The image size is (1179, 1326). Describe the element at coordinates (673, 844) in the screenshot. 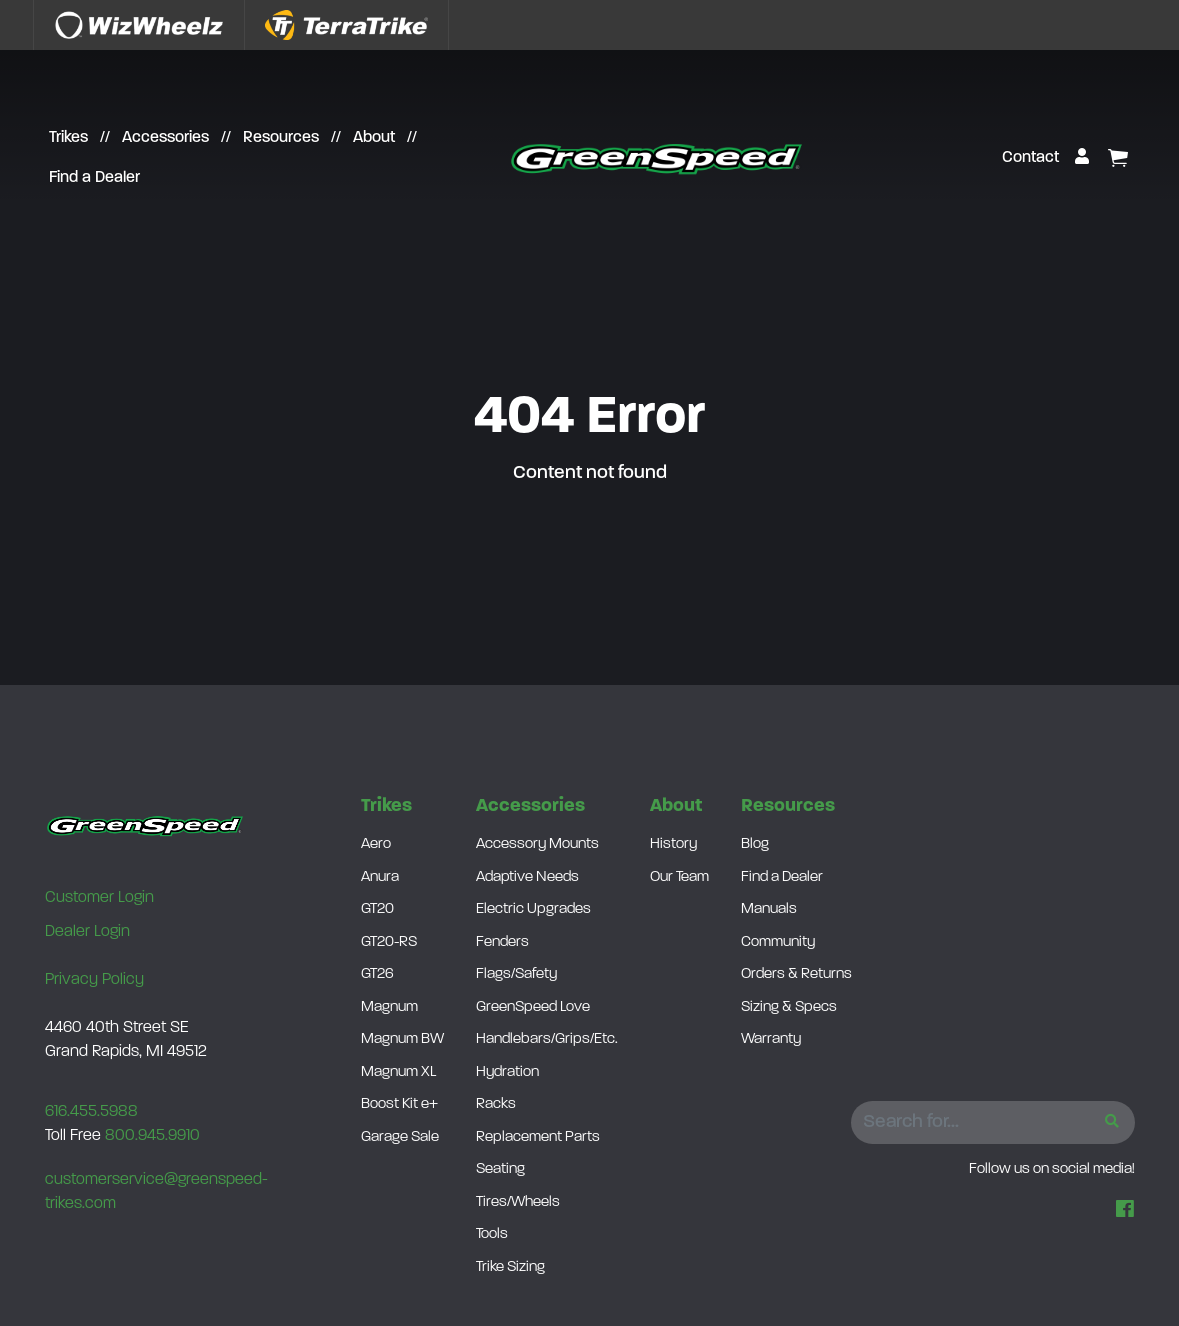

I see `History` at that location.